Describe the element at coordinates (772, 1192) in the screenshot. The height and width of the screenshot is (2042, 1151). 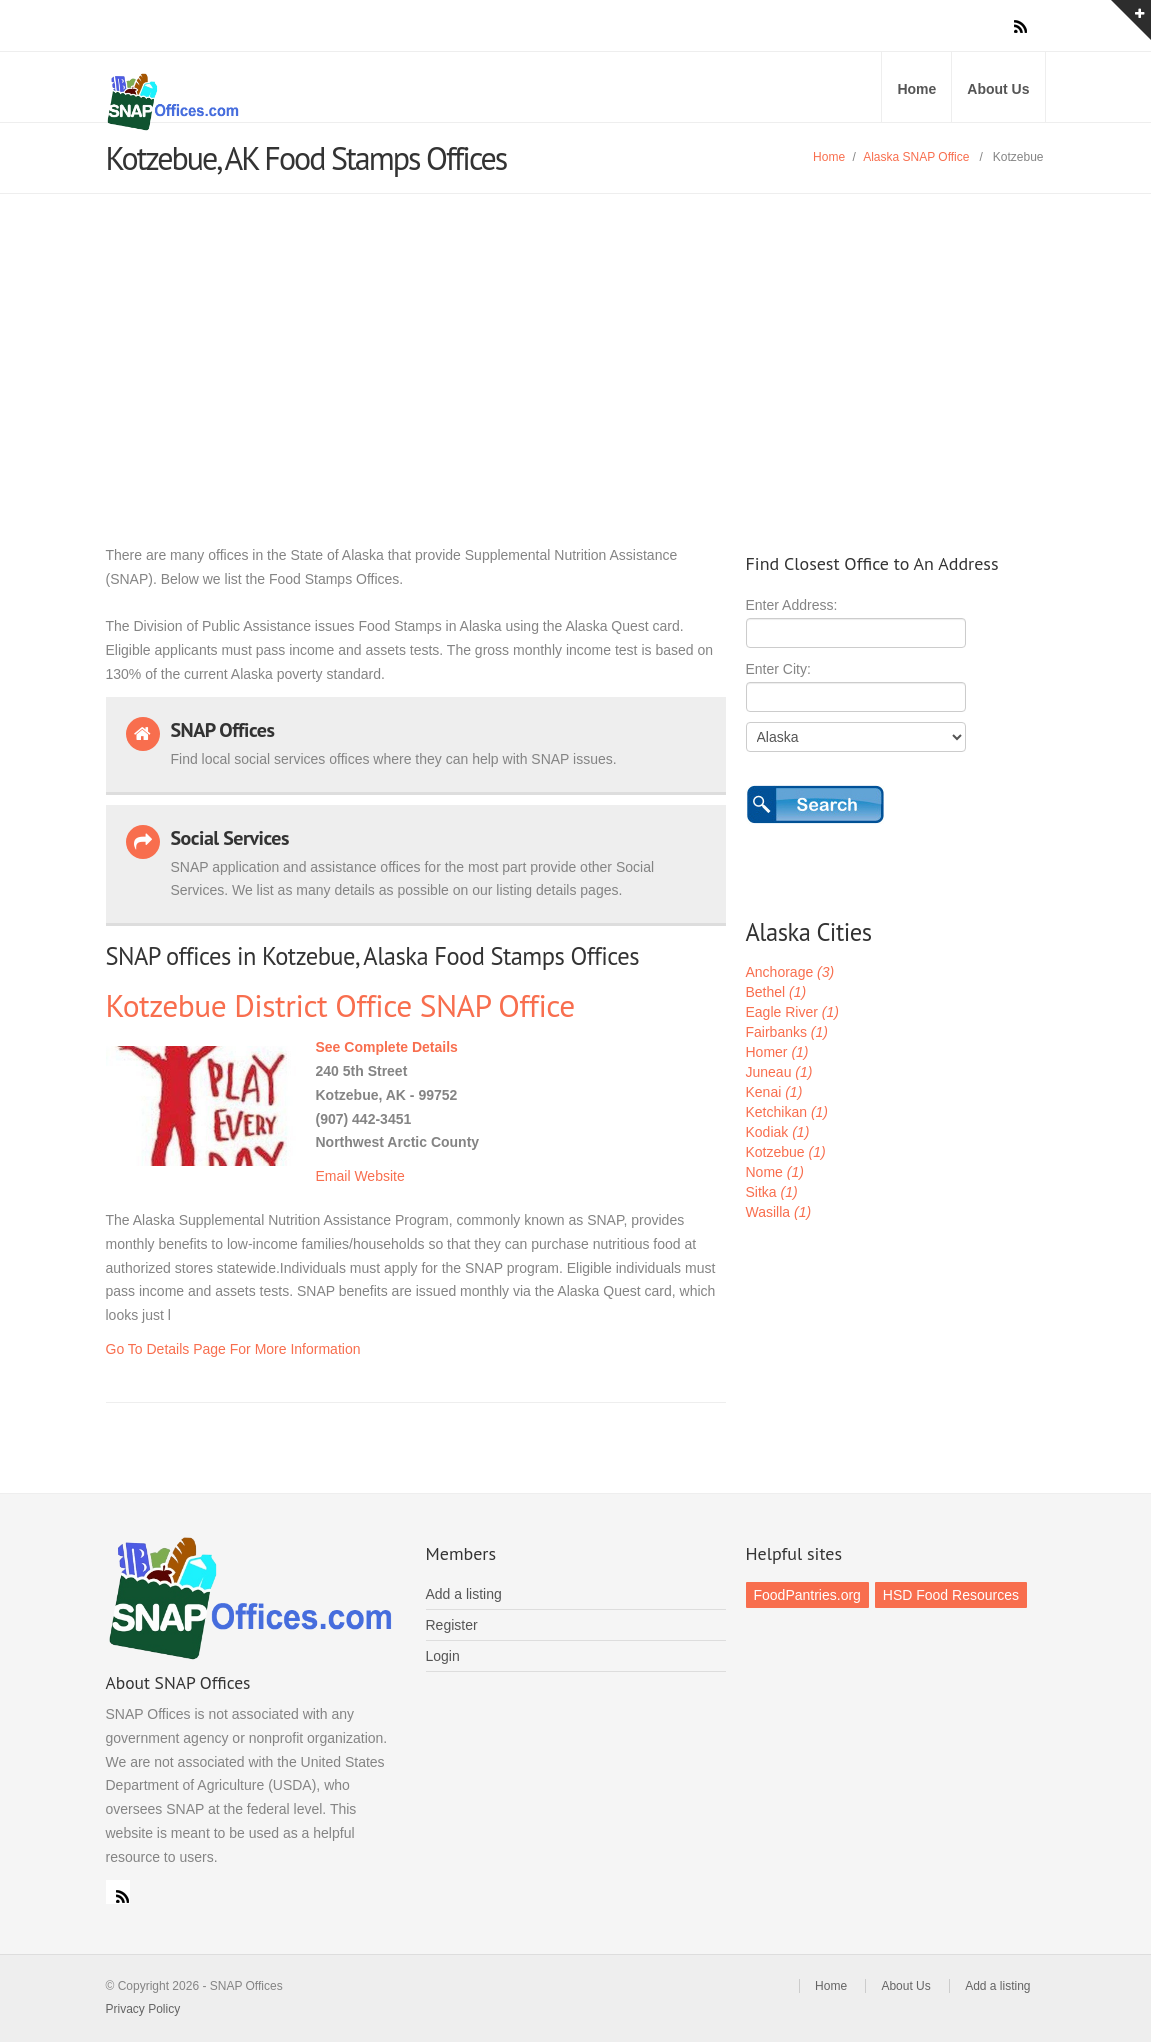
I see `Sitka` at that location.